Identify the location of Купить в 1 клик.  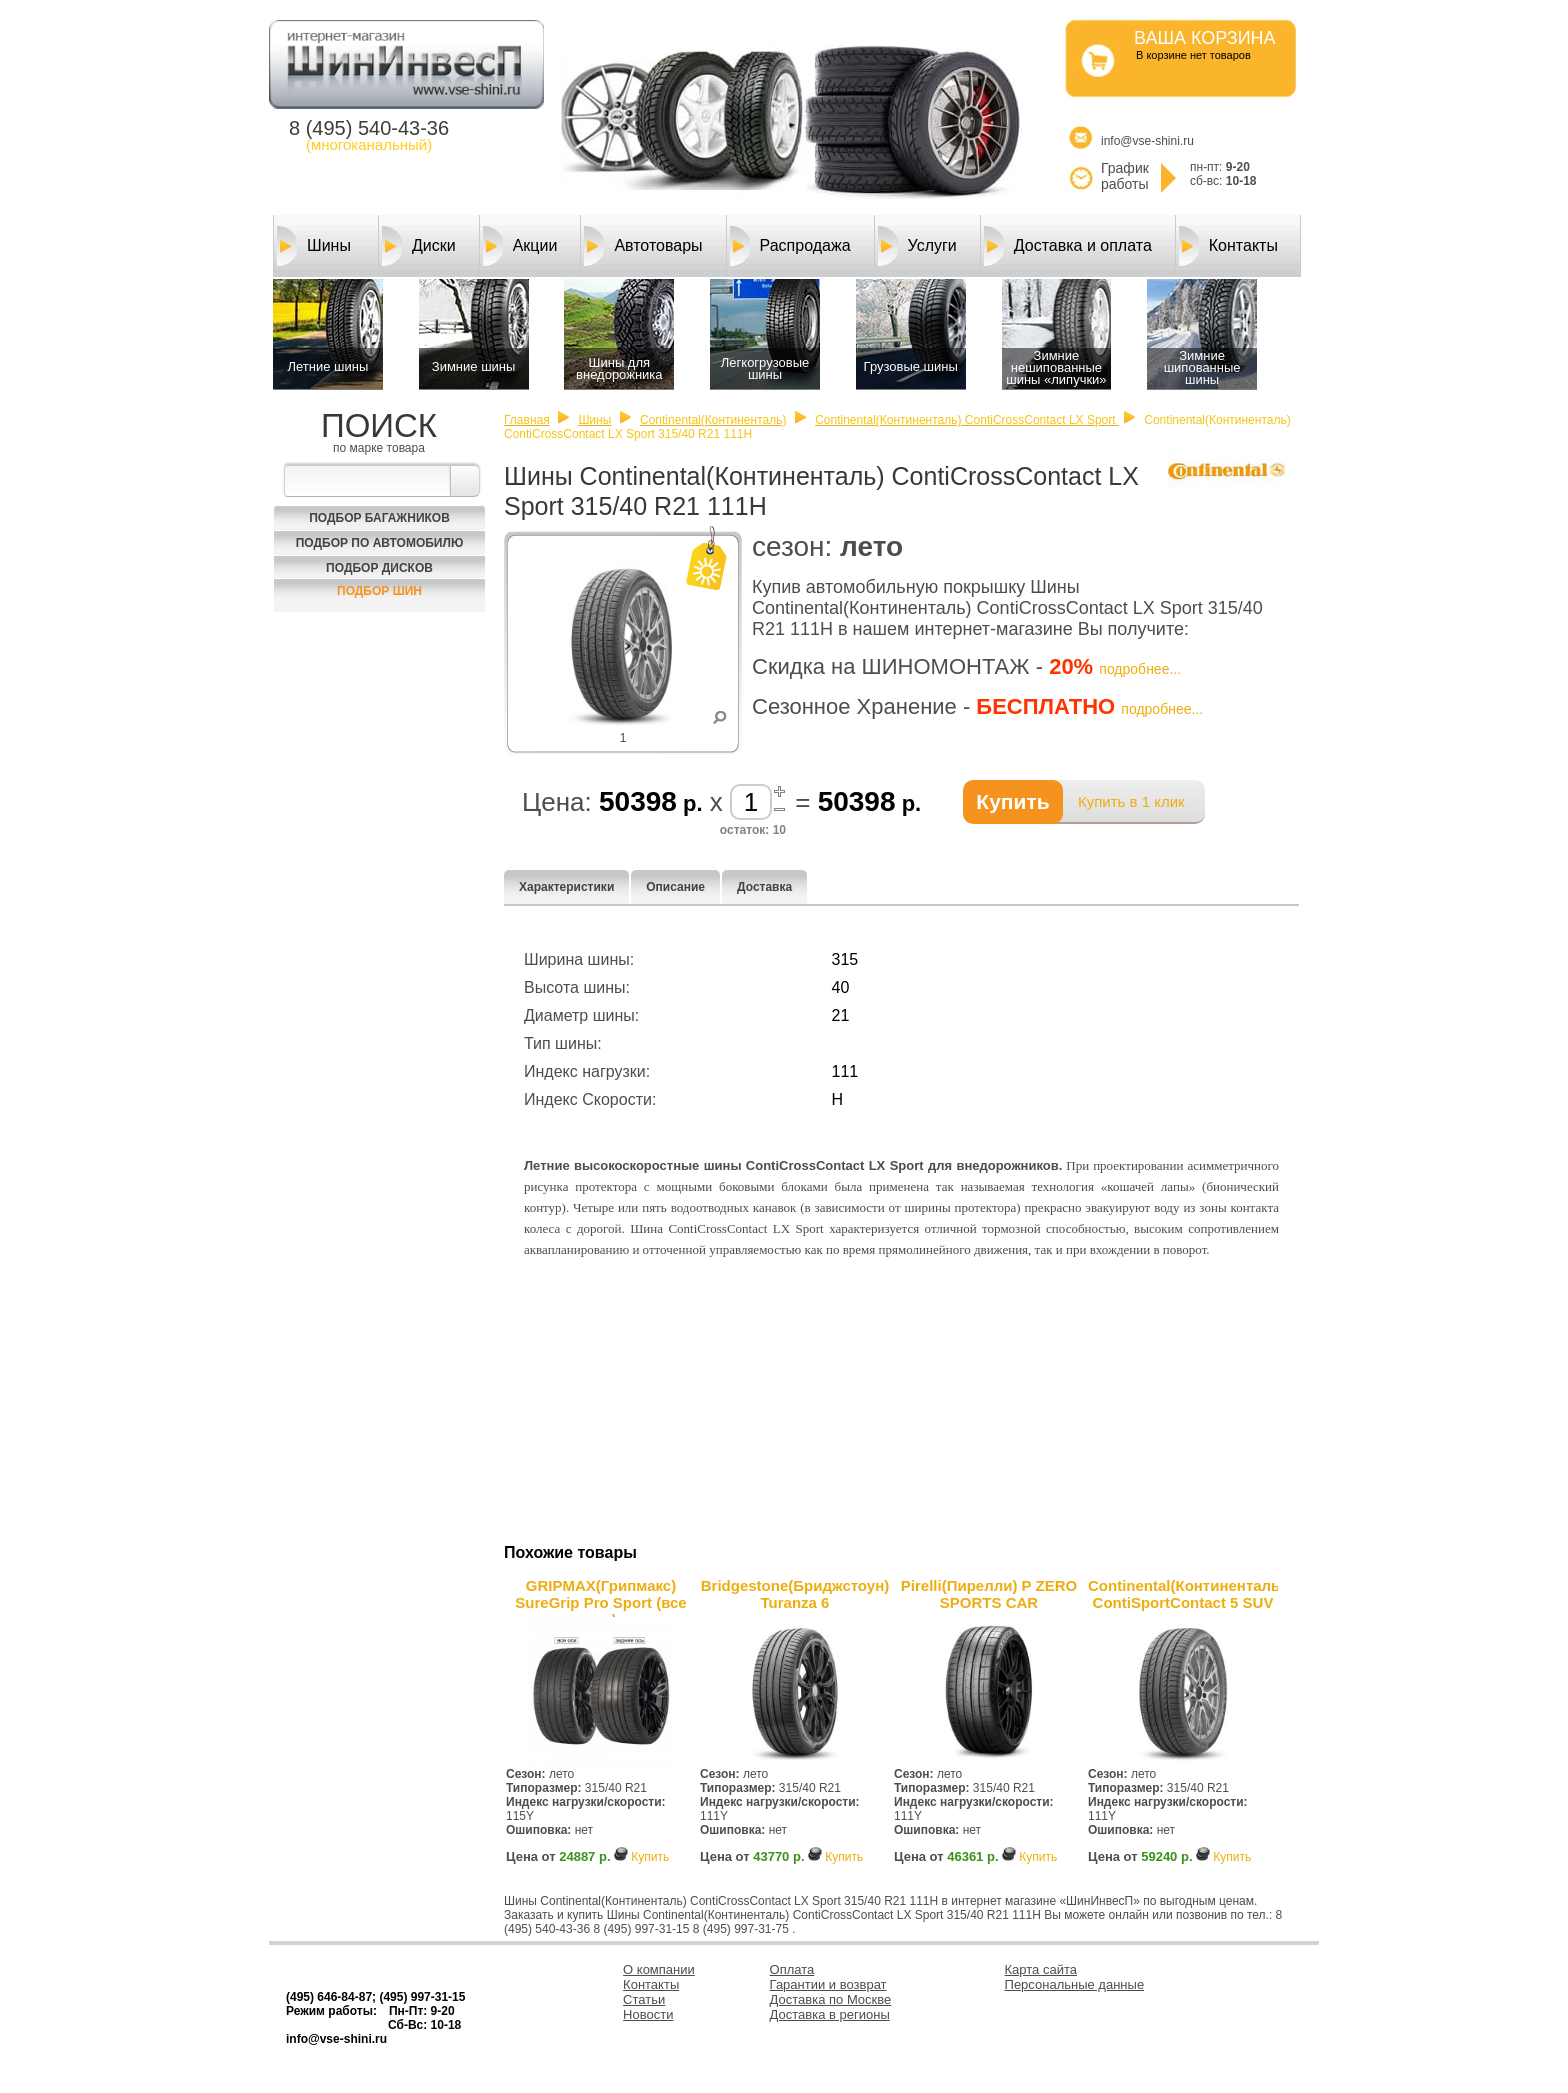
(1131, 801).